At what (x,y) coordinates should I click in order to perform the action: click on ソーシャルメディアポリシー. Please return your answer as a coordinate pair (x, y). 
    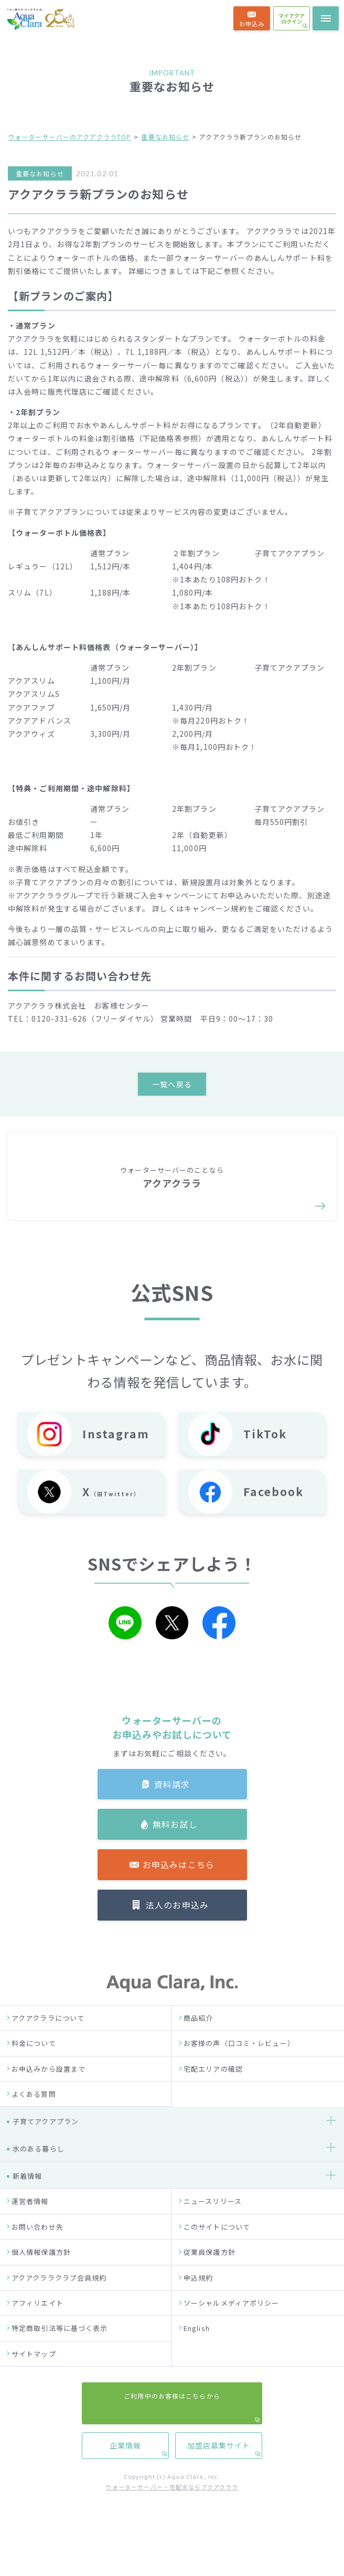
    Looking at the image, I should click on (232, 2334).